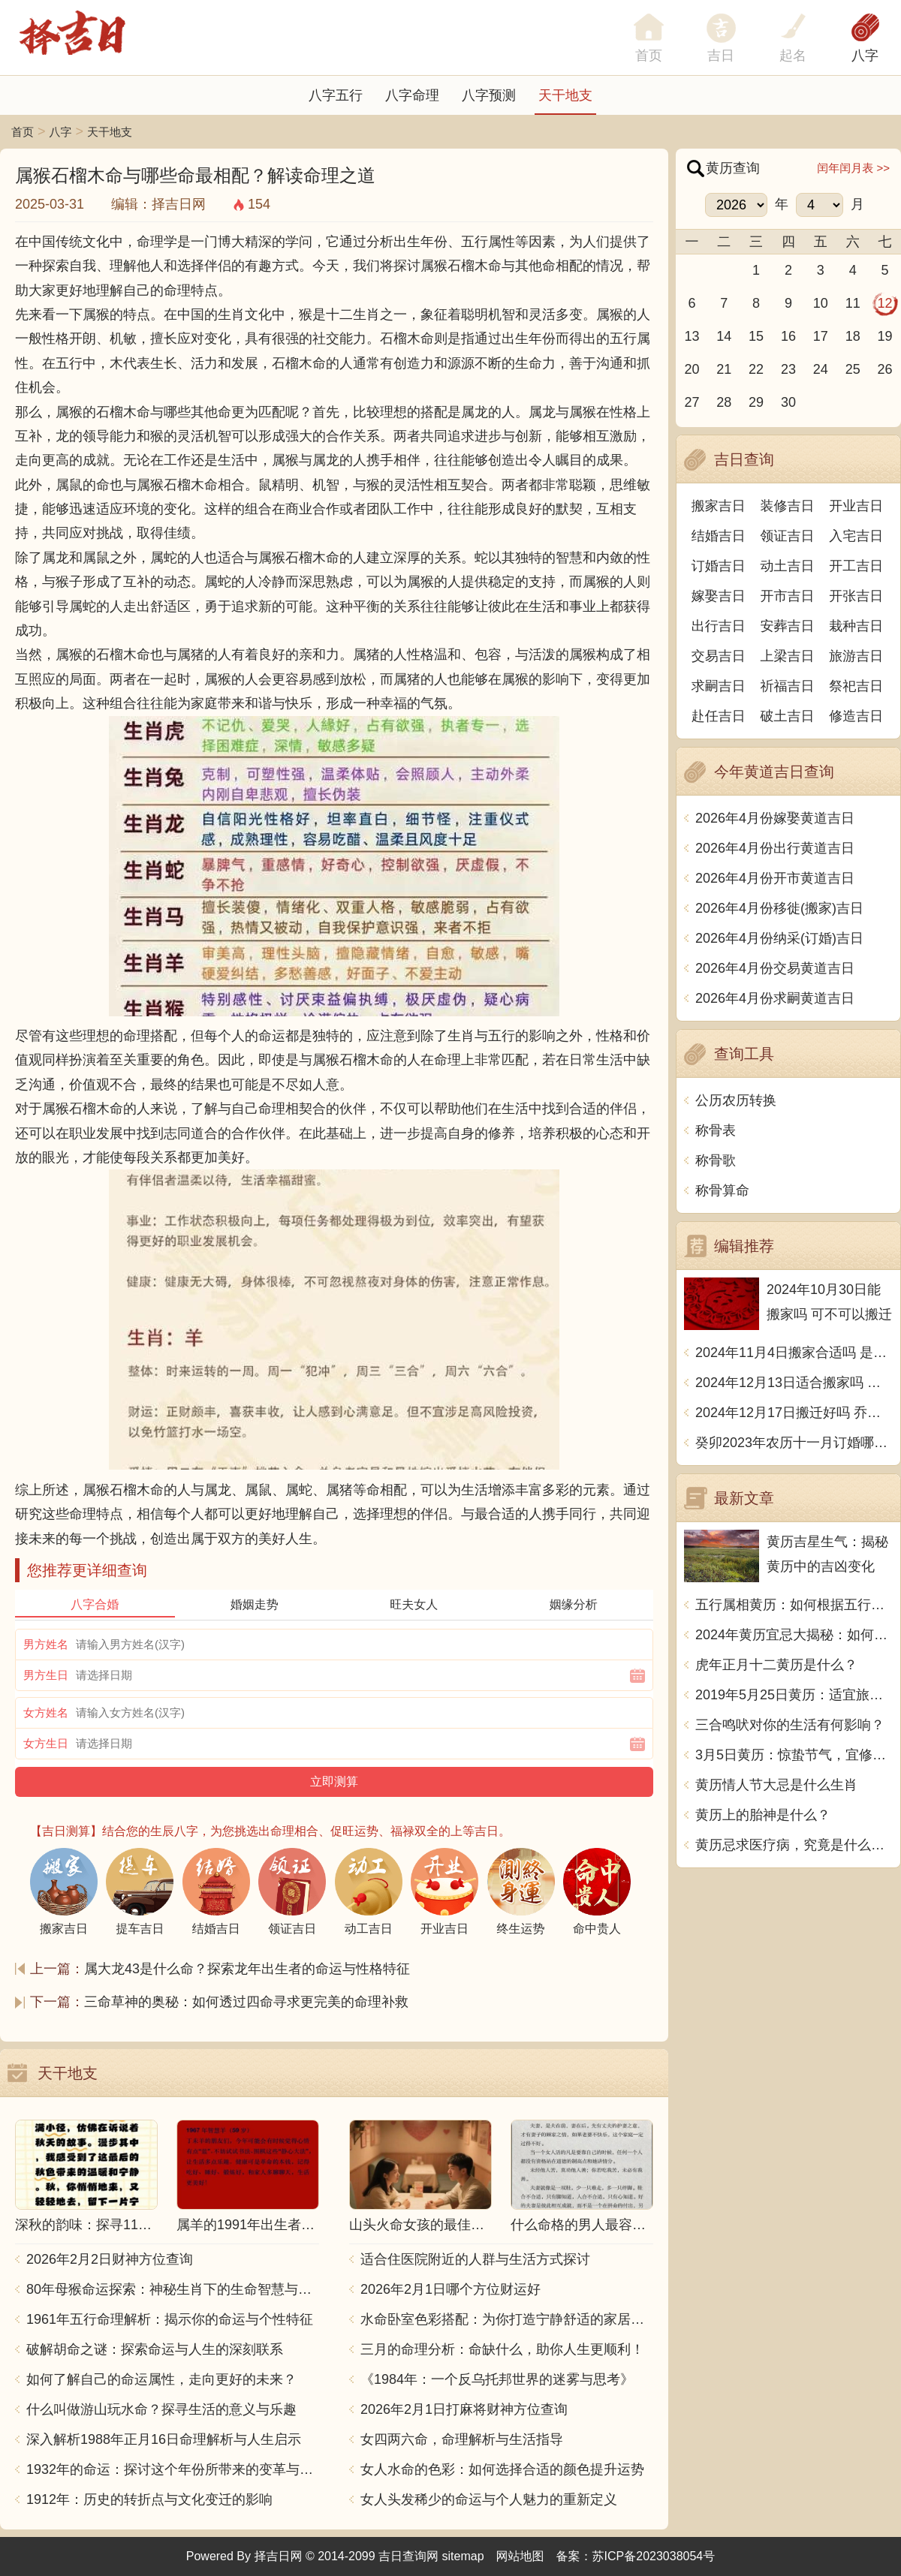 This screenshot has height=2576, width=901. Describe the element at coordinates (169, 2319) in the screenshot. I see `1961年五行命理解析：揭示你的命运与个性特征` at that location.